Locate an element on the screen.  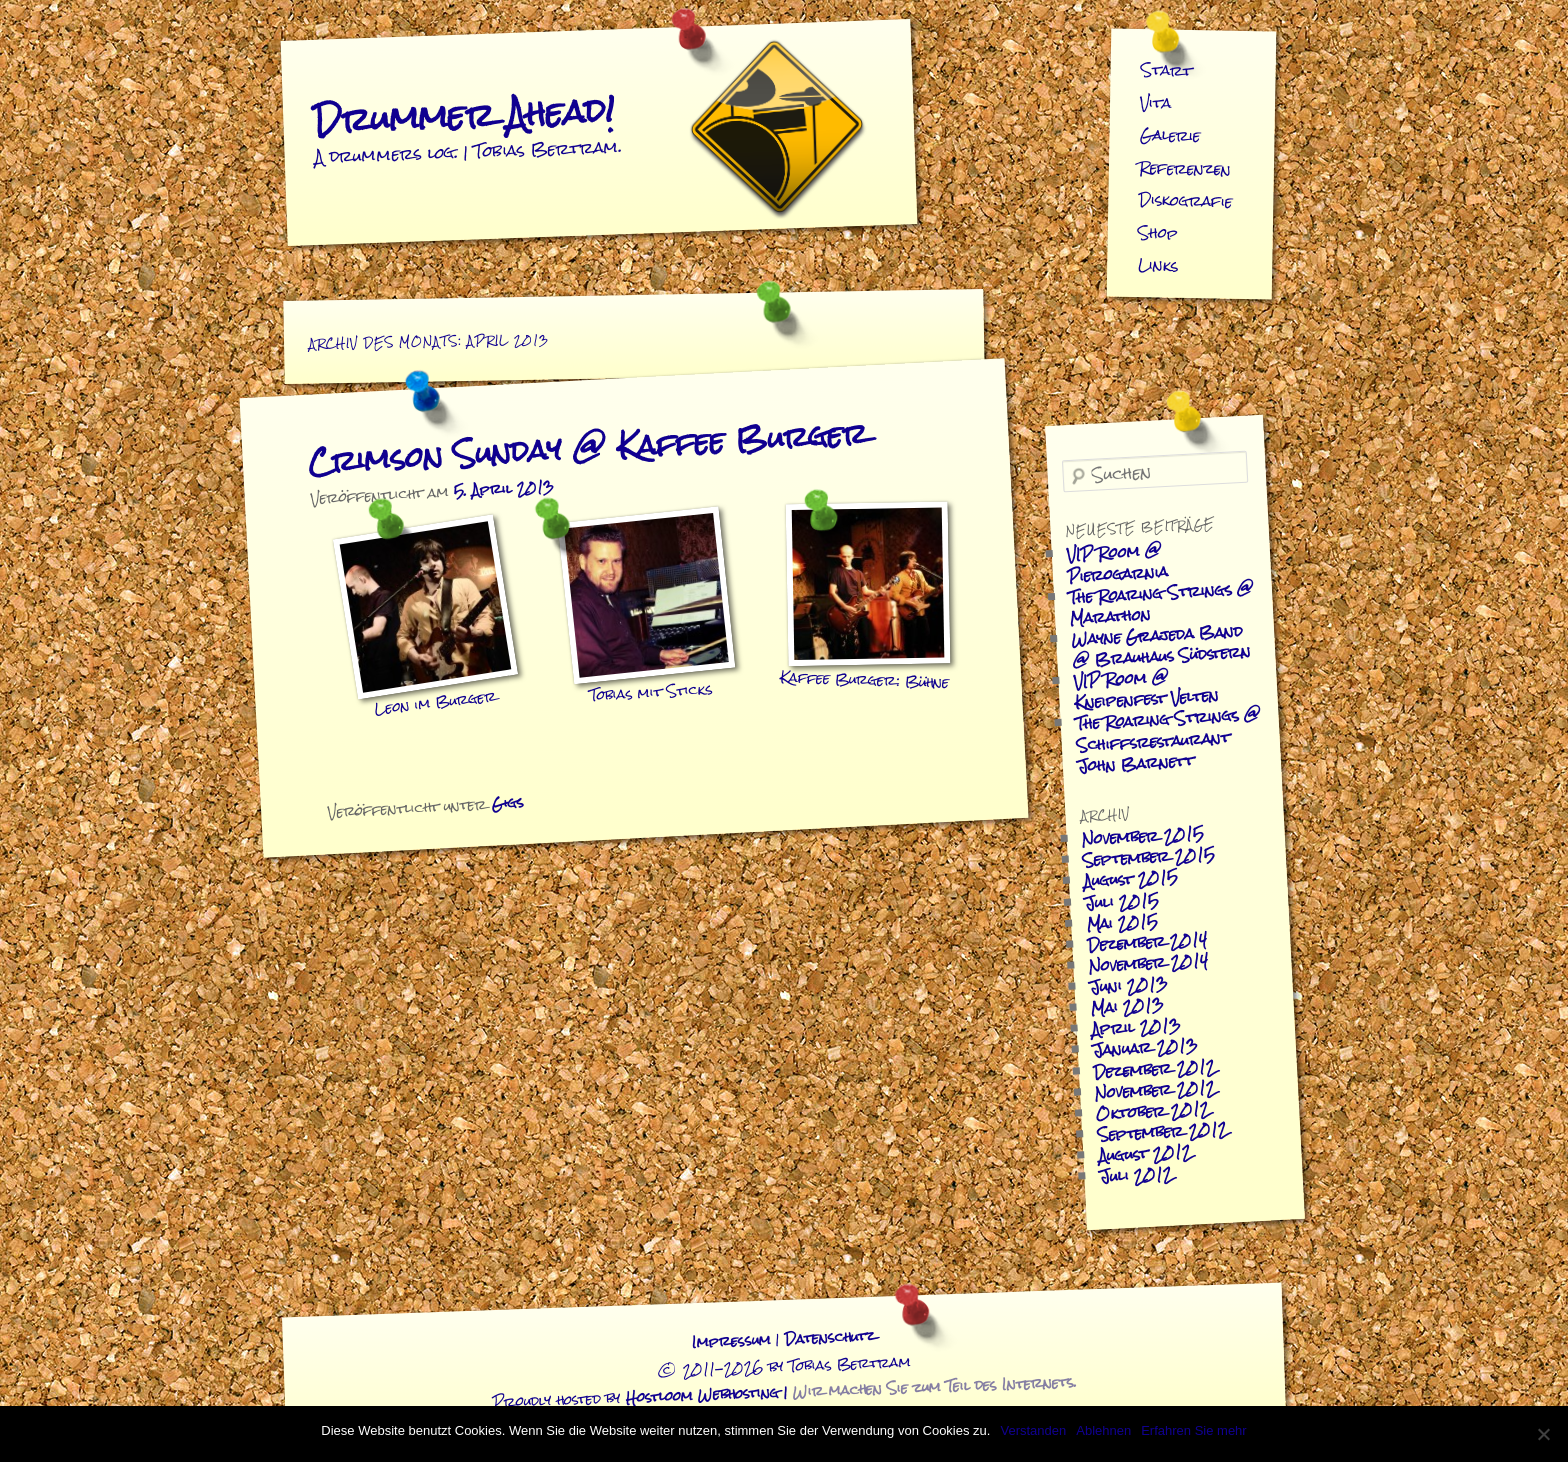
Ablehnen is located at coordinates (1103, 1430).